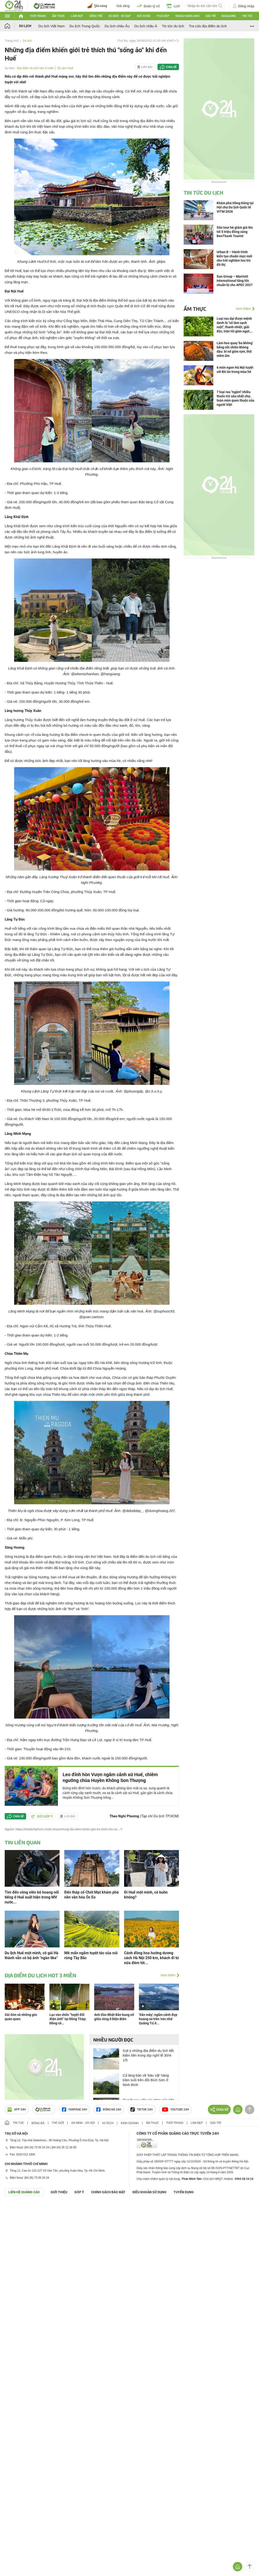 This screenshot has height=2576, width=259. Describe the element at coordinates (184, 2192) in the screenshot. I see `TUYỂN DỤNG` at that location.